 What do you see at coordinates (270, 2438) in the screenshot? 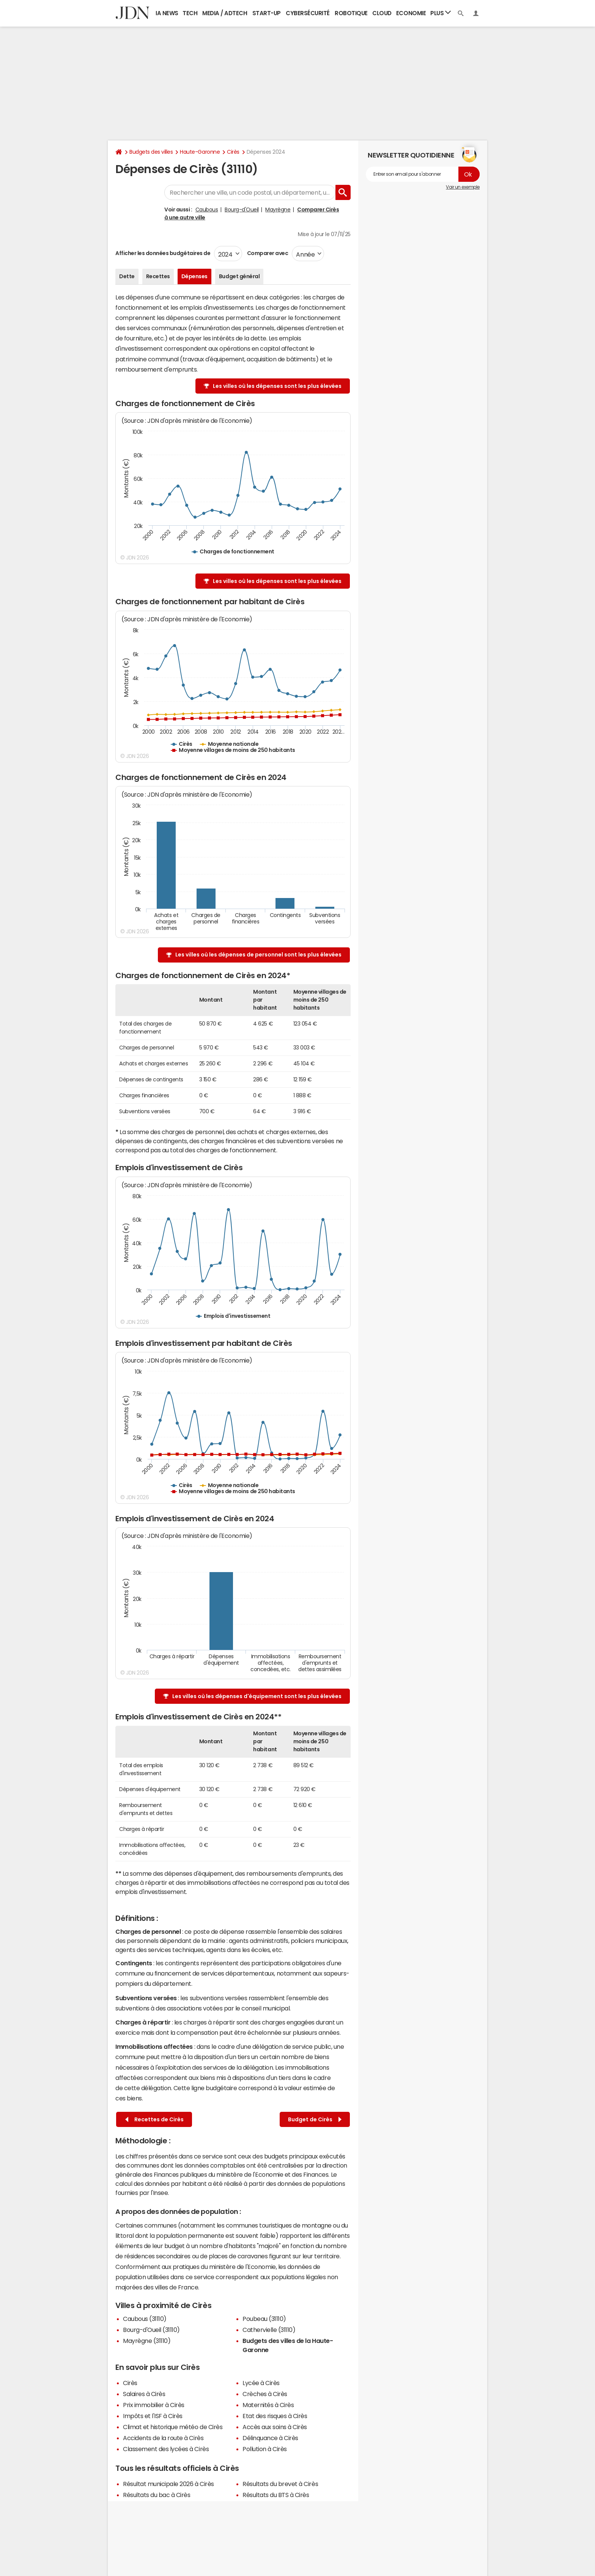
I see `Délinquance à Cirès` at bounding box center [270, 2438].